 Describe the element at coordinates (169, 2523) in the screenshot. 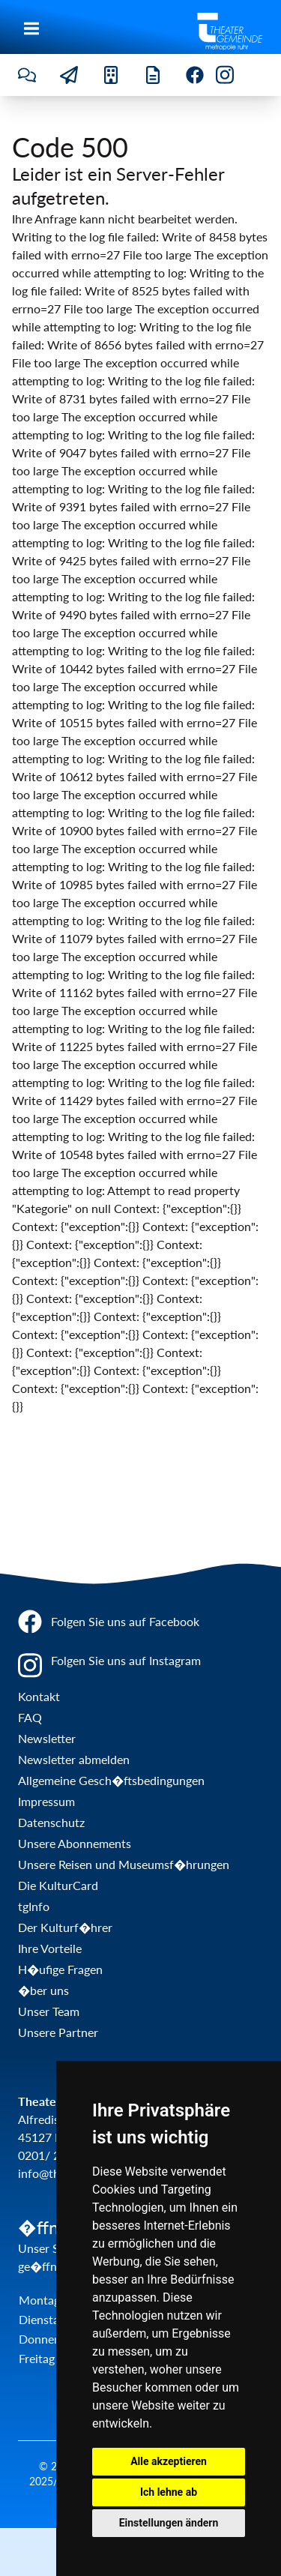

I see `Einstellungen ändern [button]` at that location.